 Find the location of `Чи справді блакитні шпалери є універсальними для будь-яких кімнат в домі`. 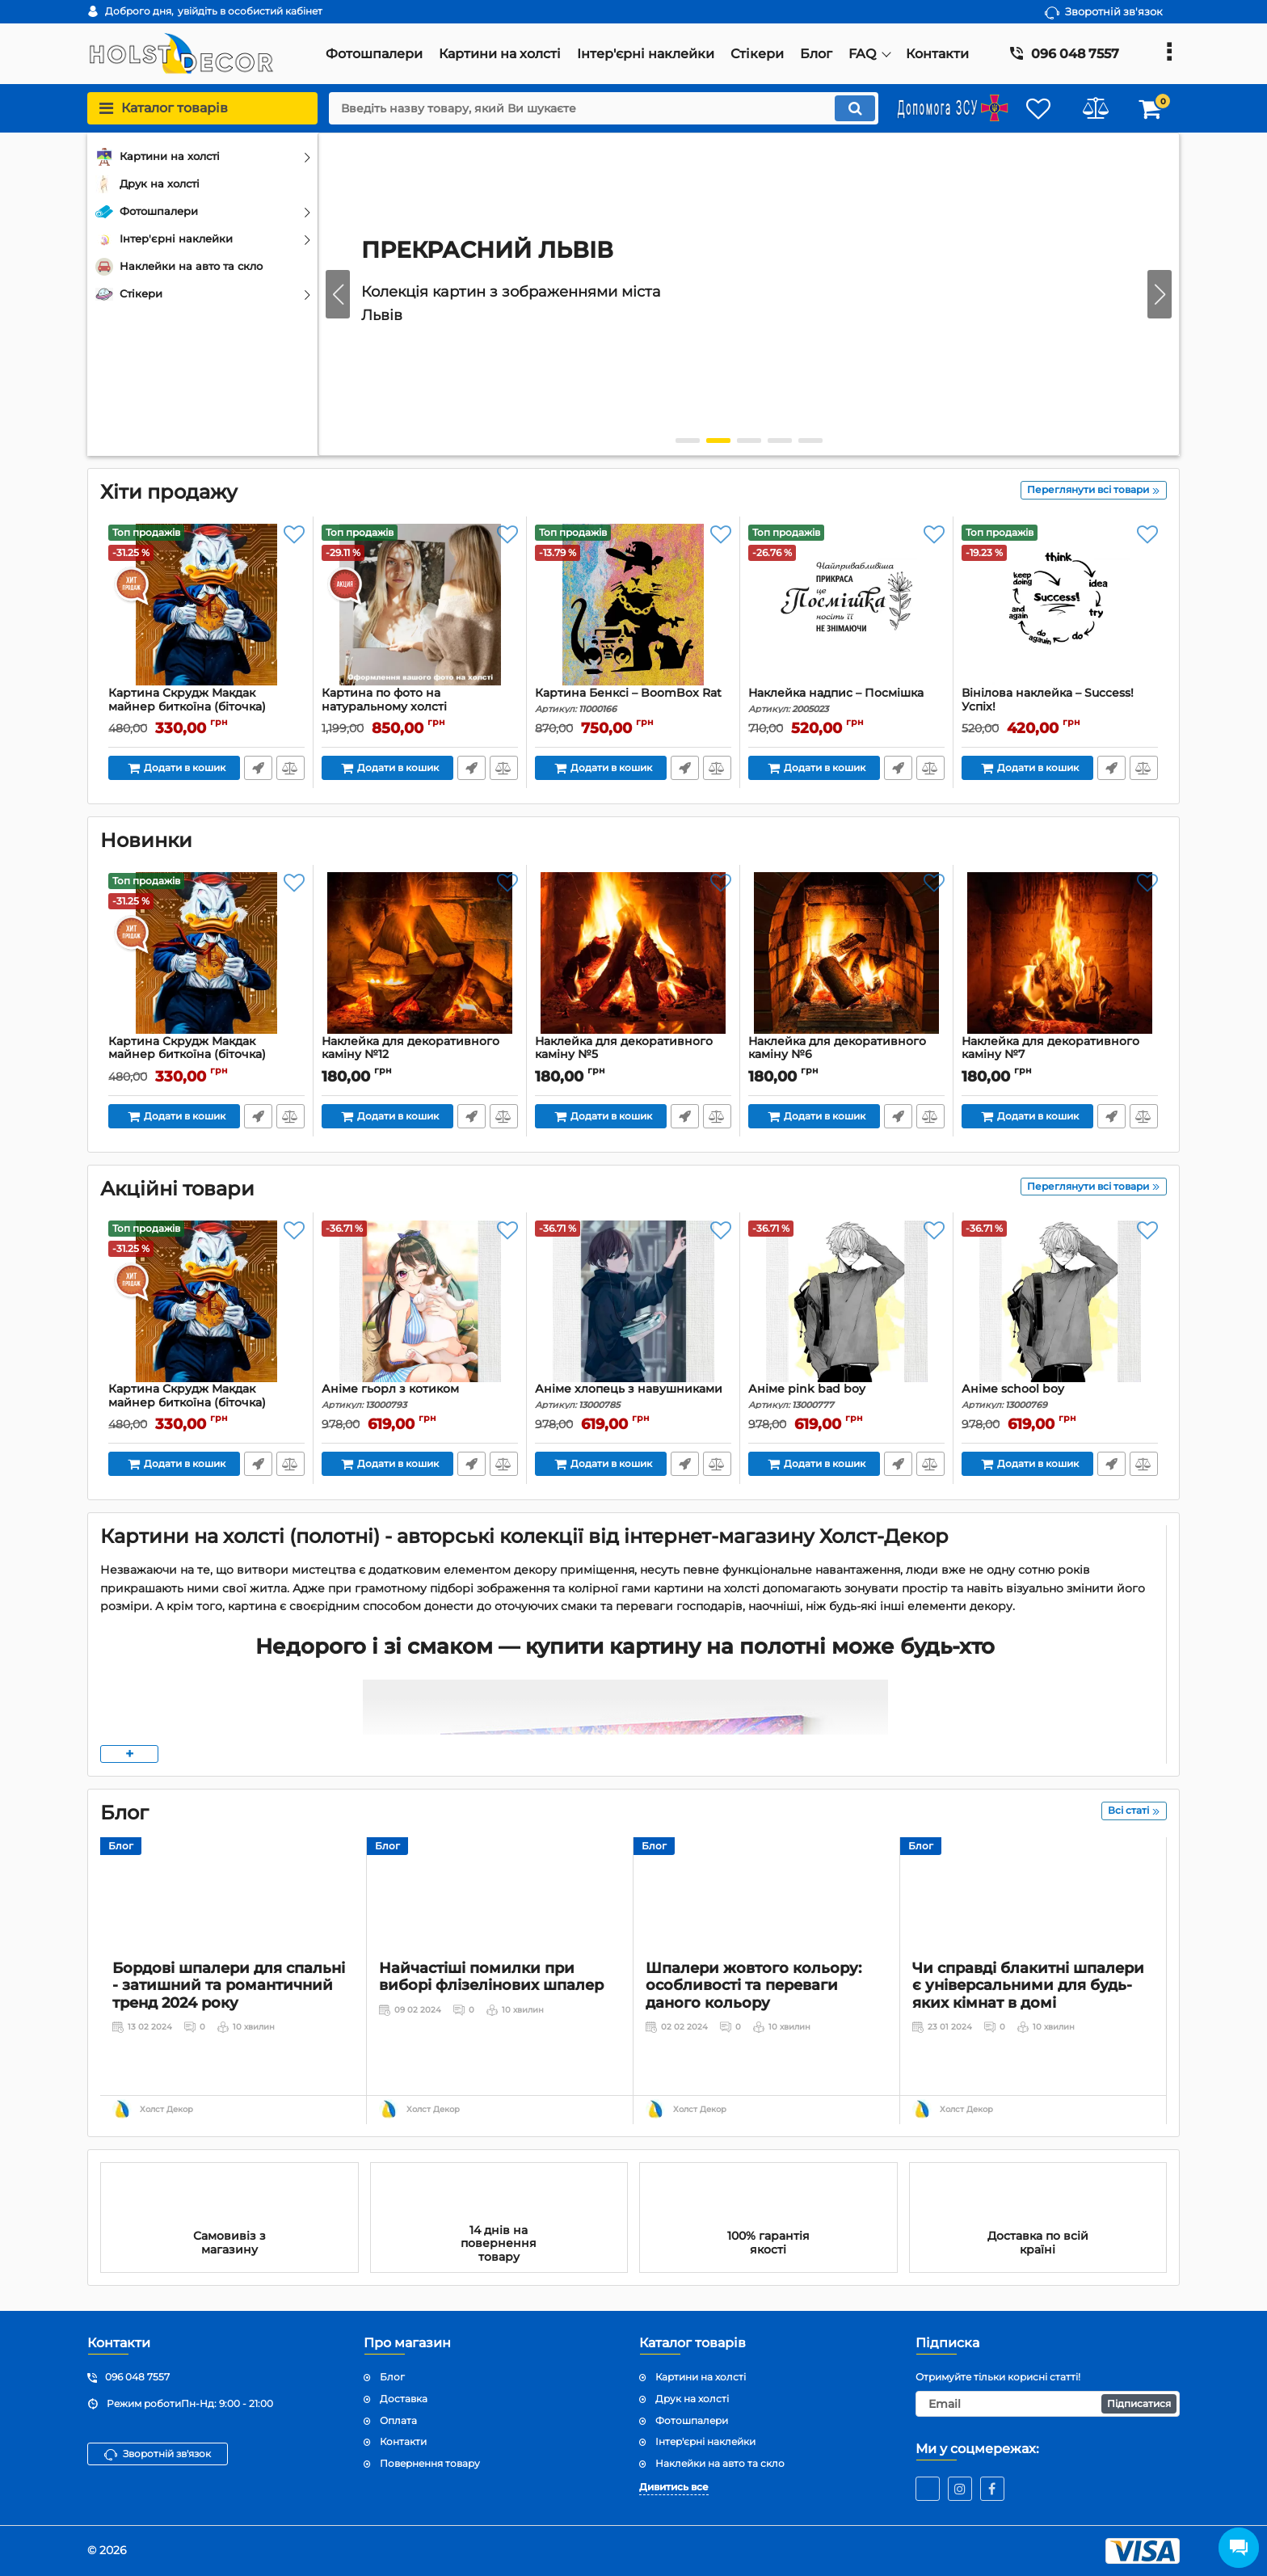

Чи справді блакитні шпалери є універсальними для будь-яких кімнат в домі is located at coordinates (1028, 2039).